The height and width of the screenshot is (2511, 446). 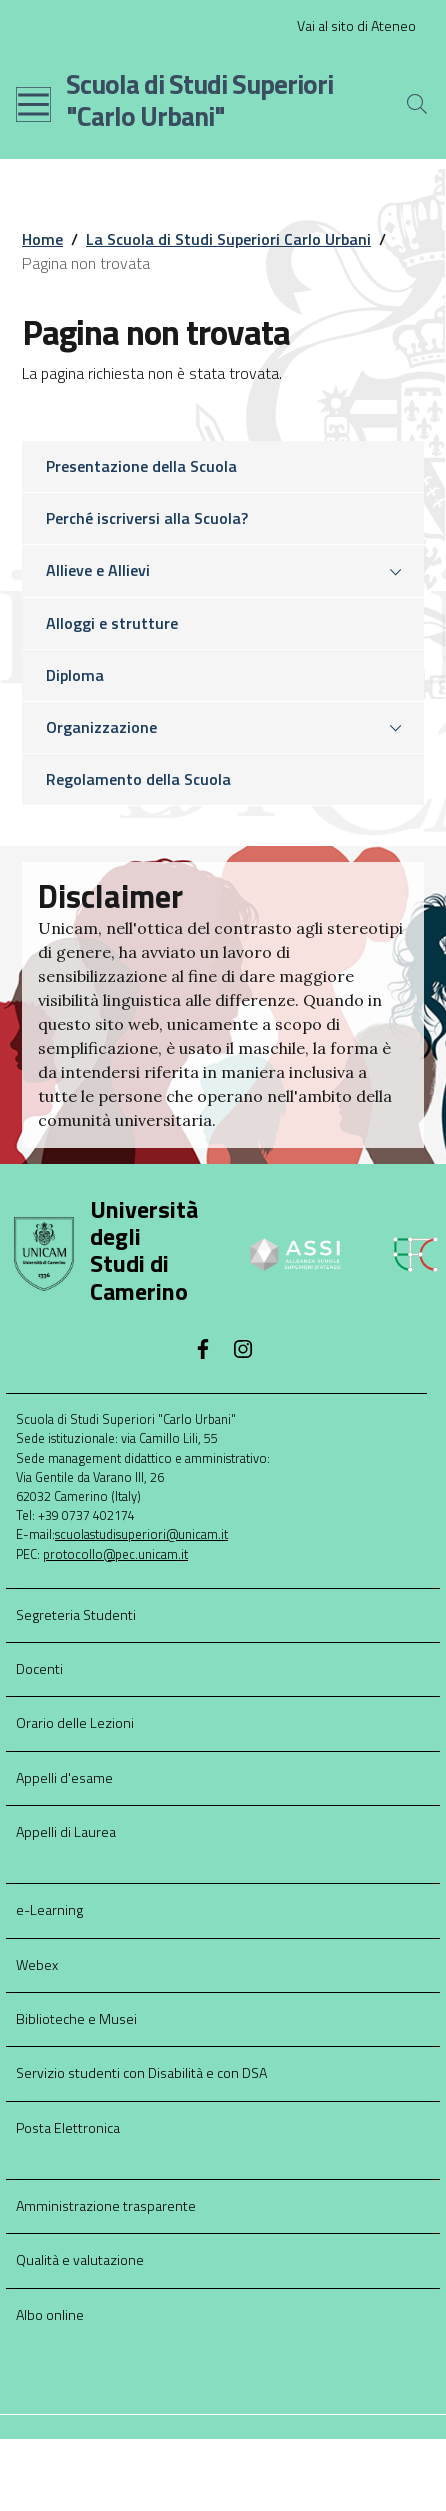 I want to click on protocollo@pec.unicam.it, so click(x=115, y=1554).